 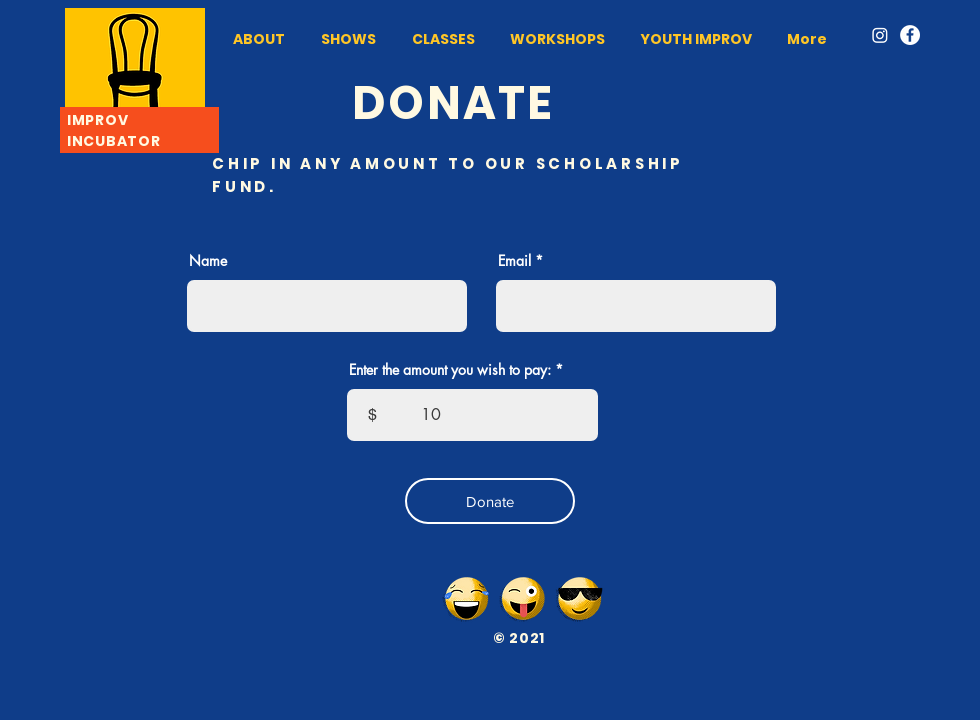 I want to click on IMPROV INCUBATOR, so click(x=113, y=130).